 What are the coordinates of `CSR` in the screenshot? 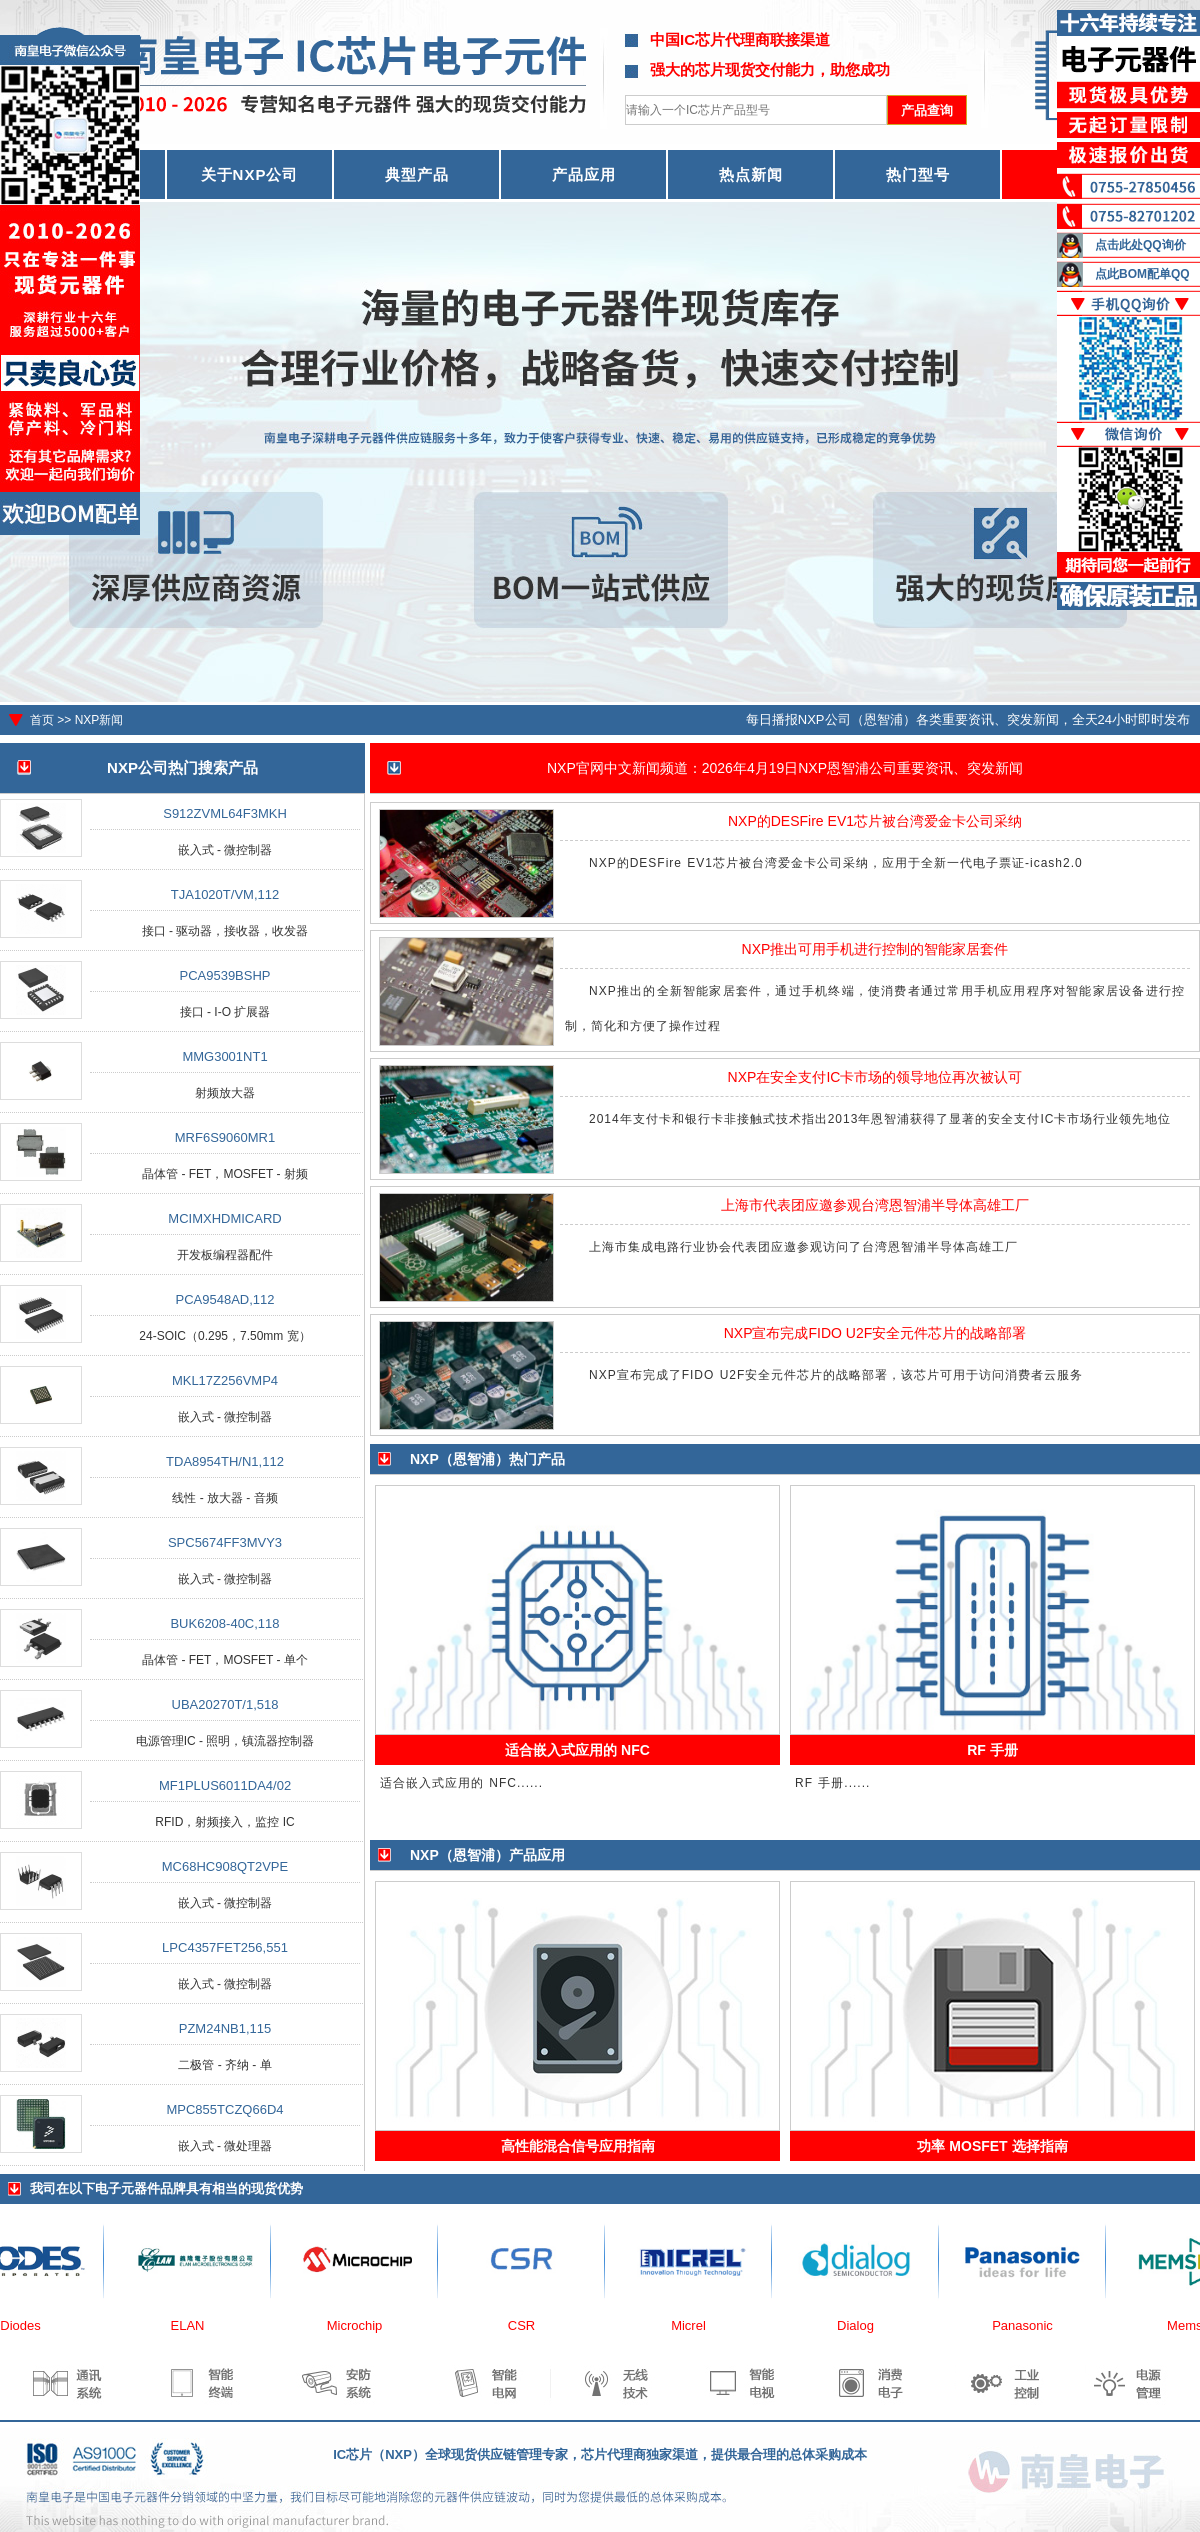 It's located at (530, 2325).